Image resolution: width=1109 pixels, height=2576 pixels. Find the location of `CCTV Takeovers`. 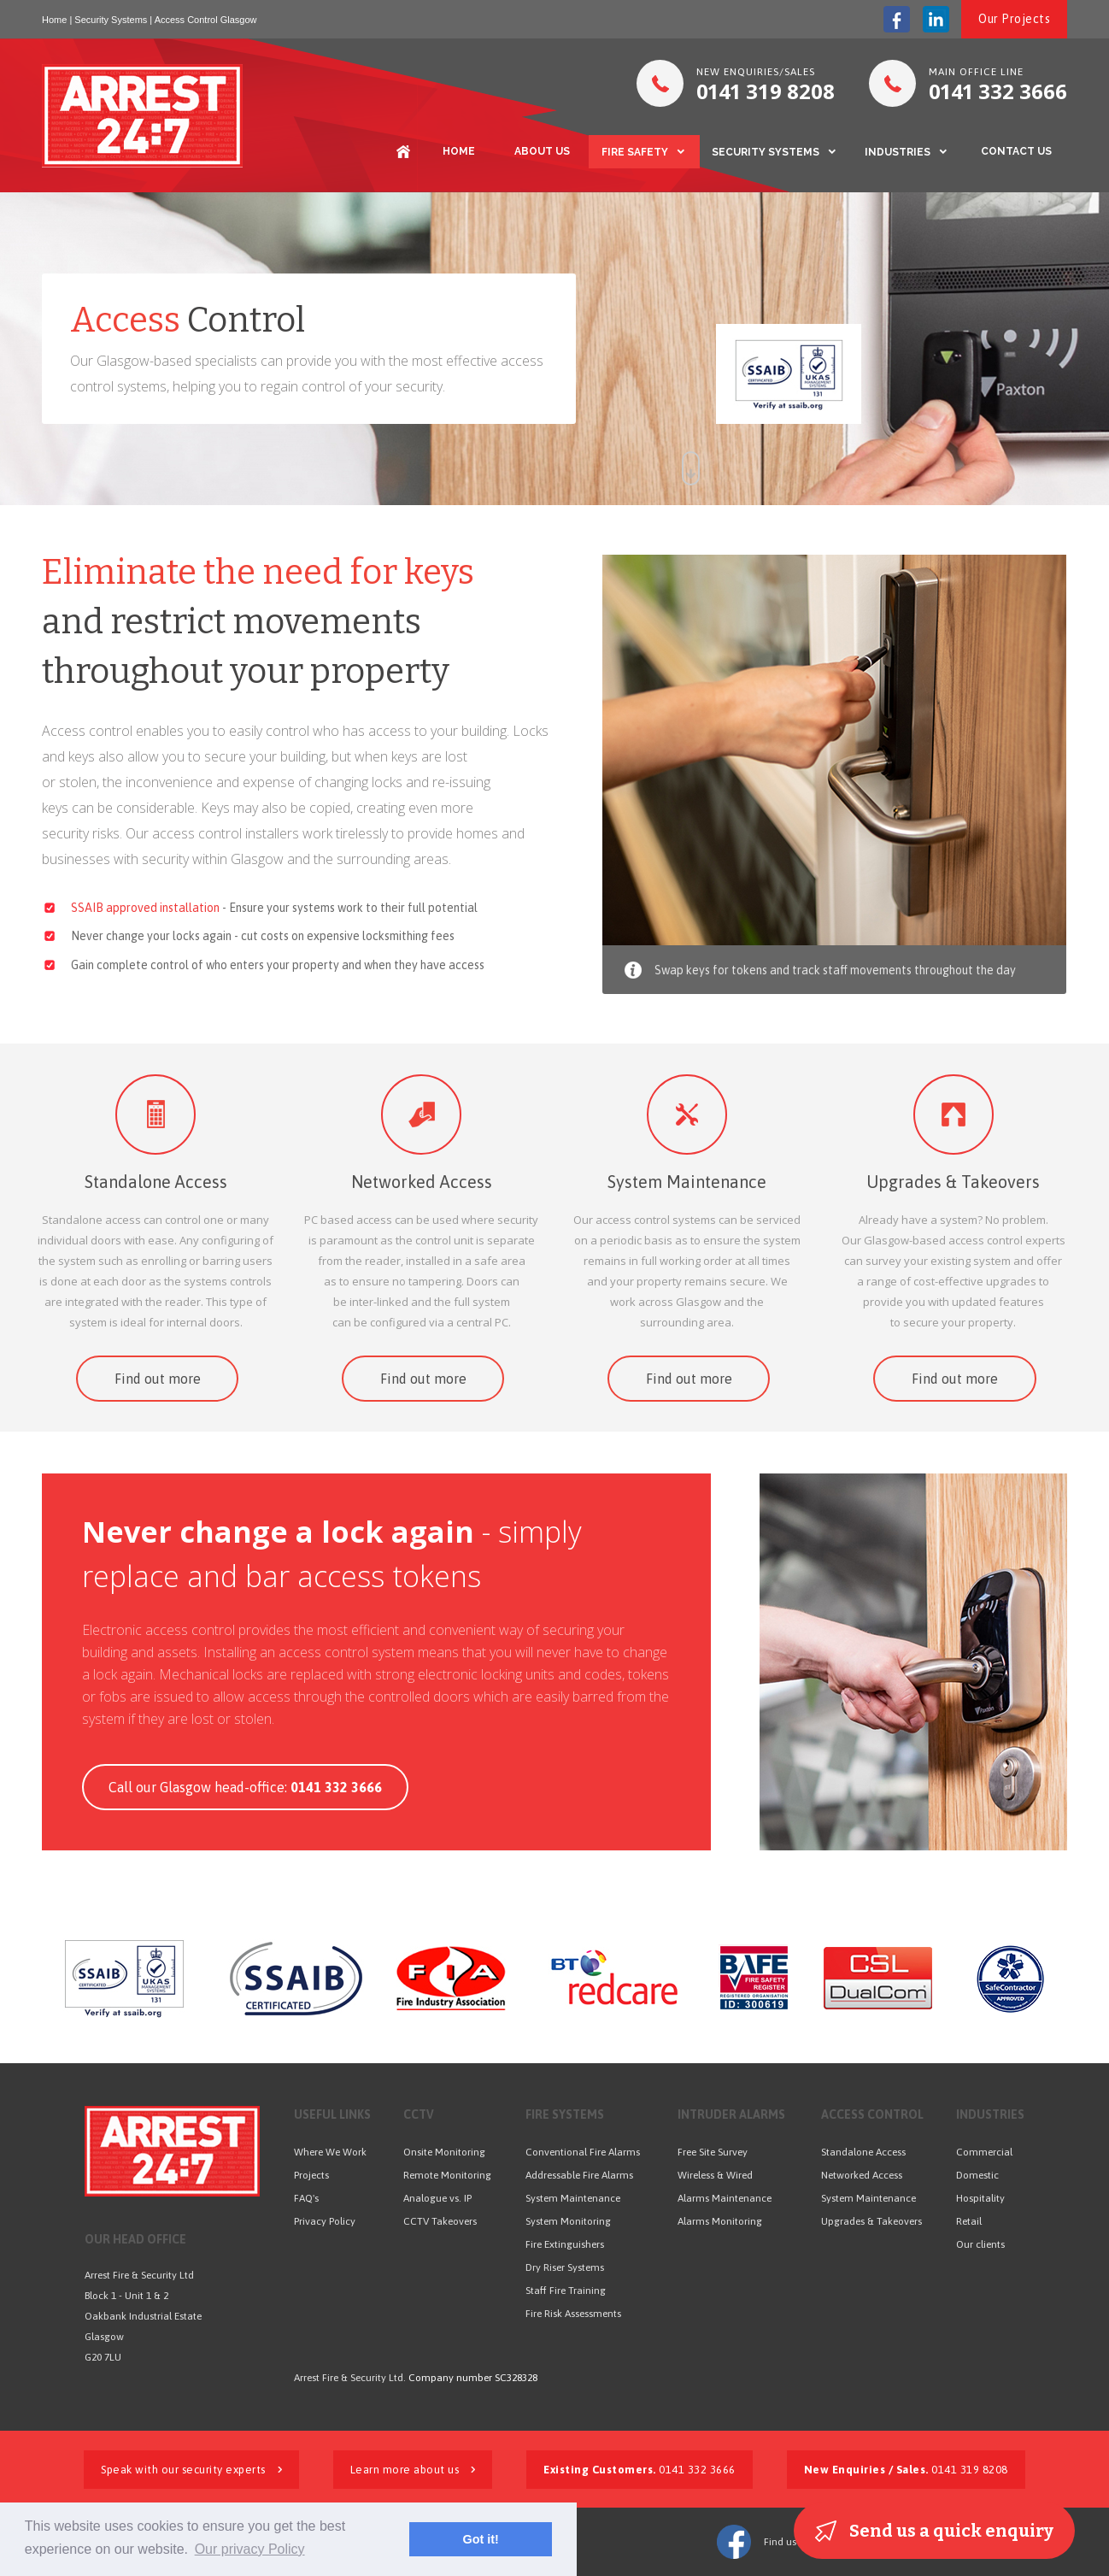

CCTV Takeovers is located at coordinates (440, 2221).